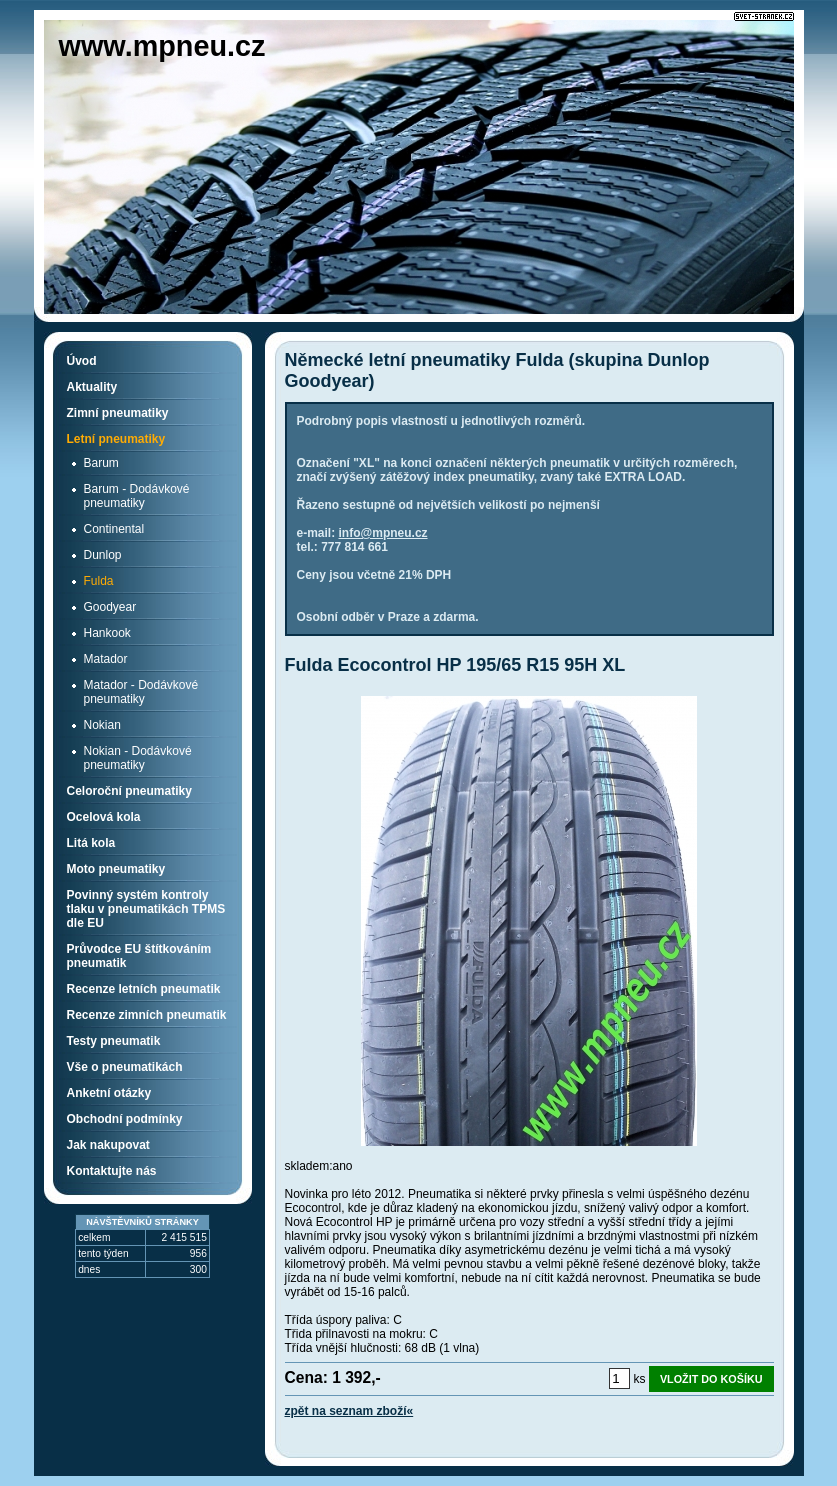 This screenshot has width=837, height=1486. Describe the element at coordinates (640, 1379) in the screenshot. I see `ks` at that location.